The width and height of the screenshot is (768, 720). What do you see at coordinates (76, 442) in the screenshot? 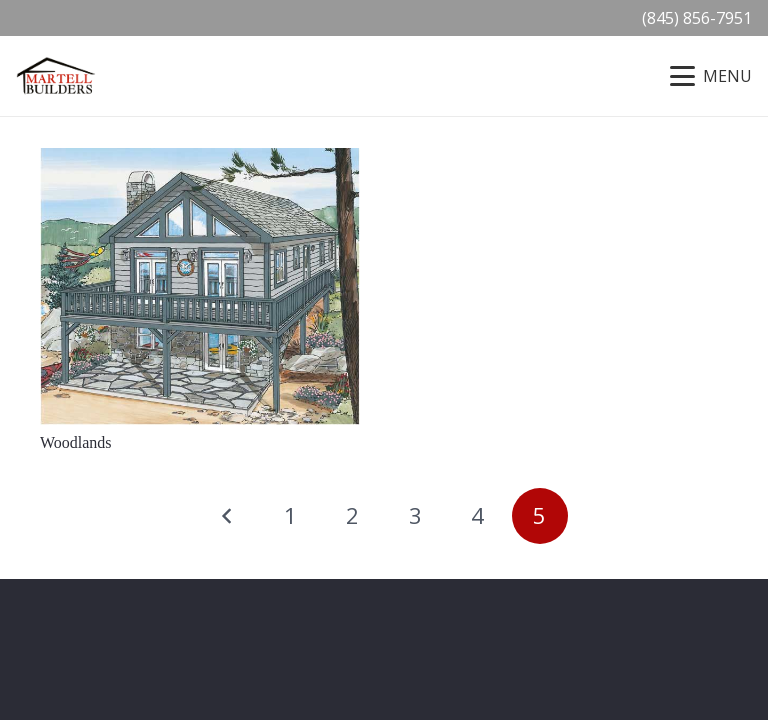
I see `Woodlands` at bounding box center [76, 442].